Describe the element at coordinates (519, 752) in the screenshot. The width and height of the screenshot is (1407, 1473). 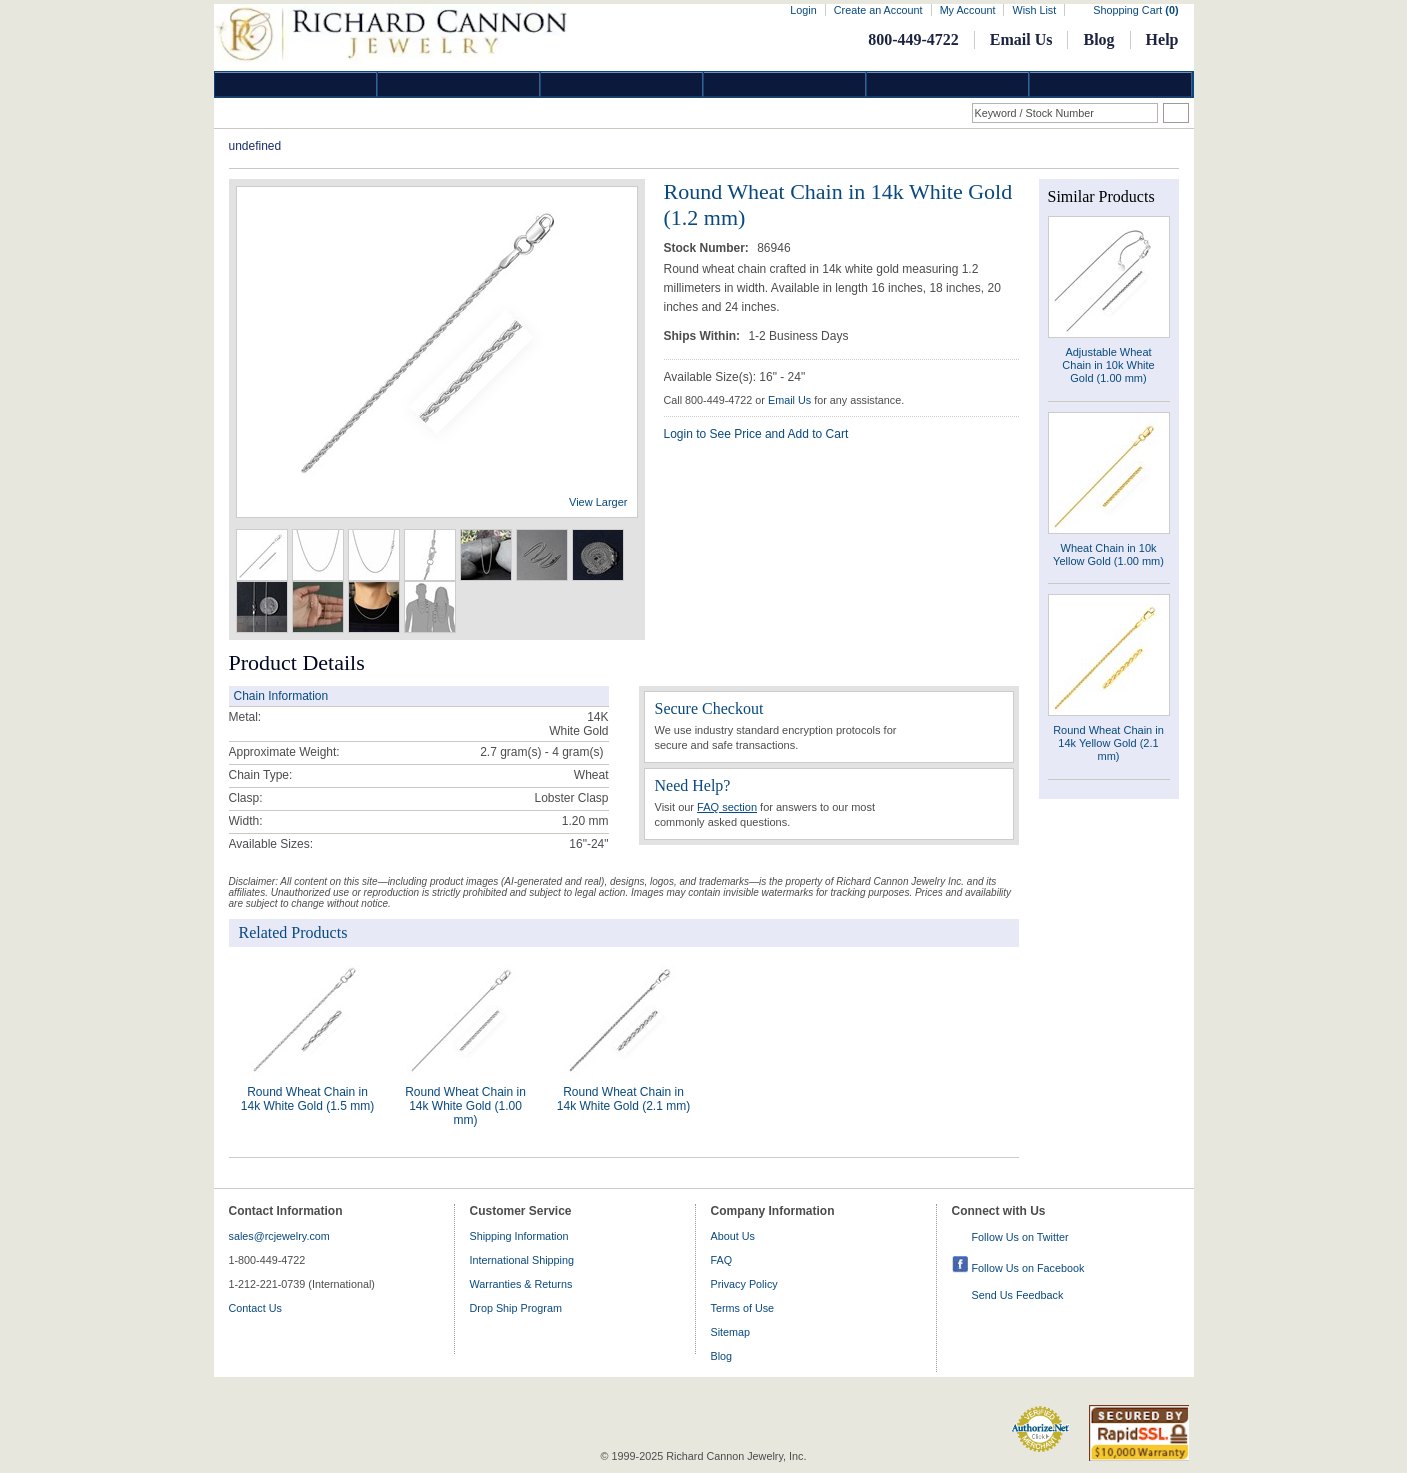
I see `2.7 gram(s) - 4` at that location.